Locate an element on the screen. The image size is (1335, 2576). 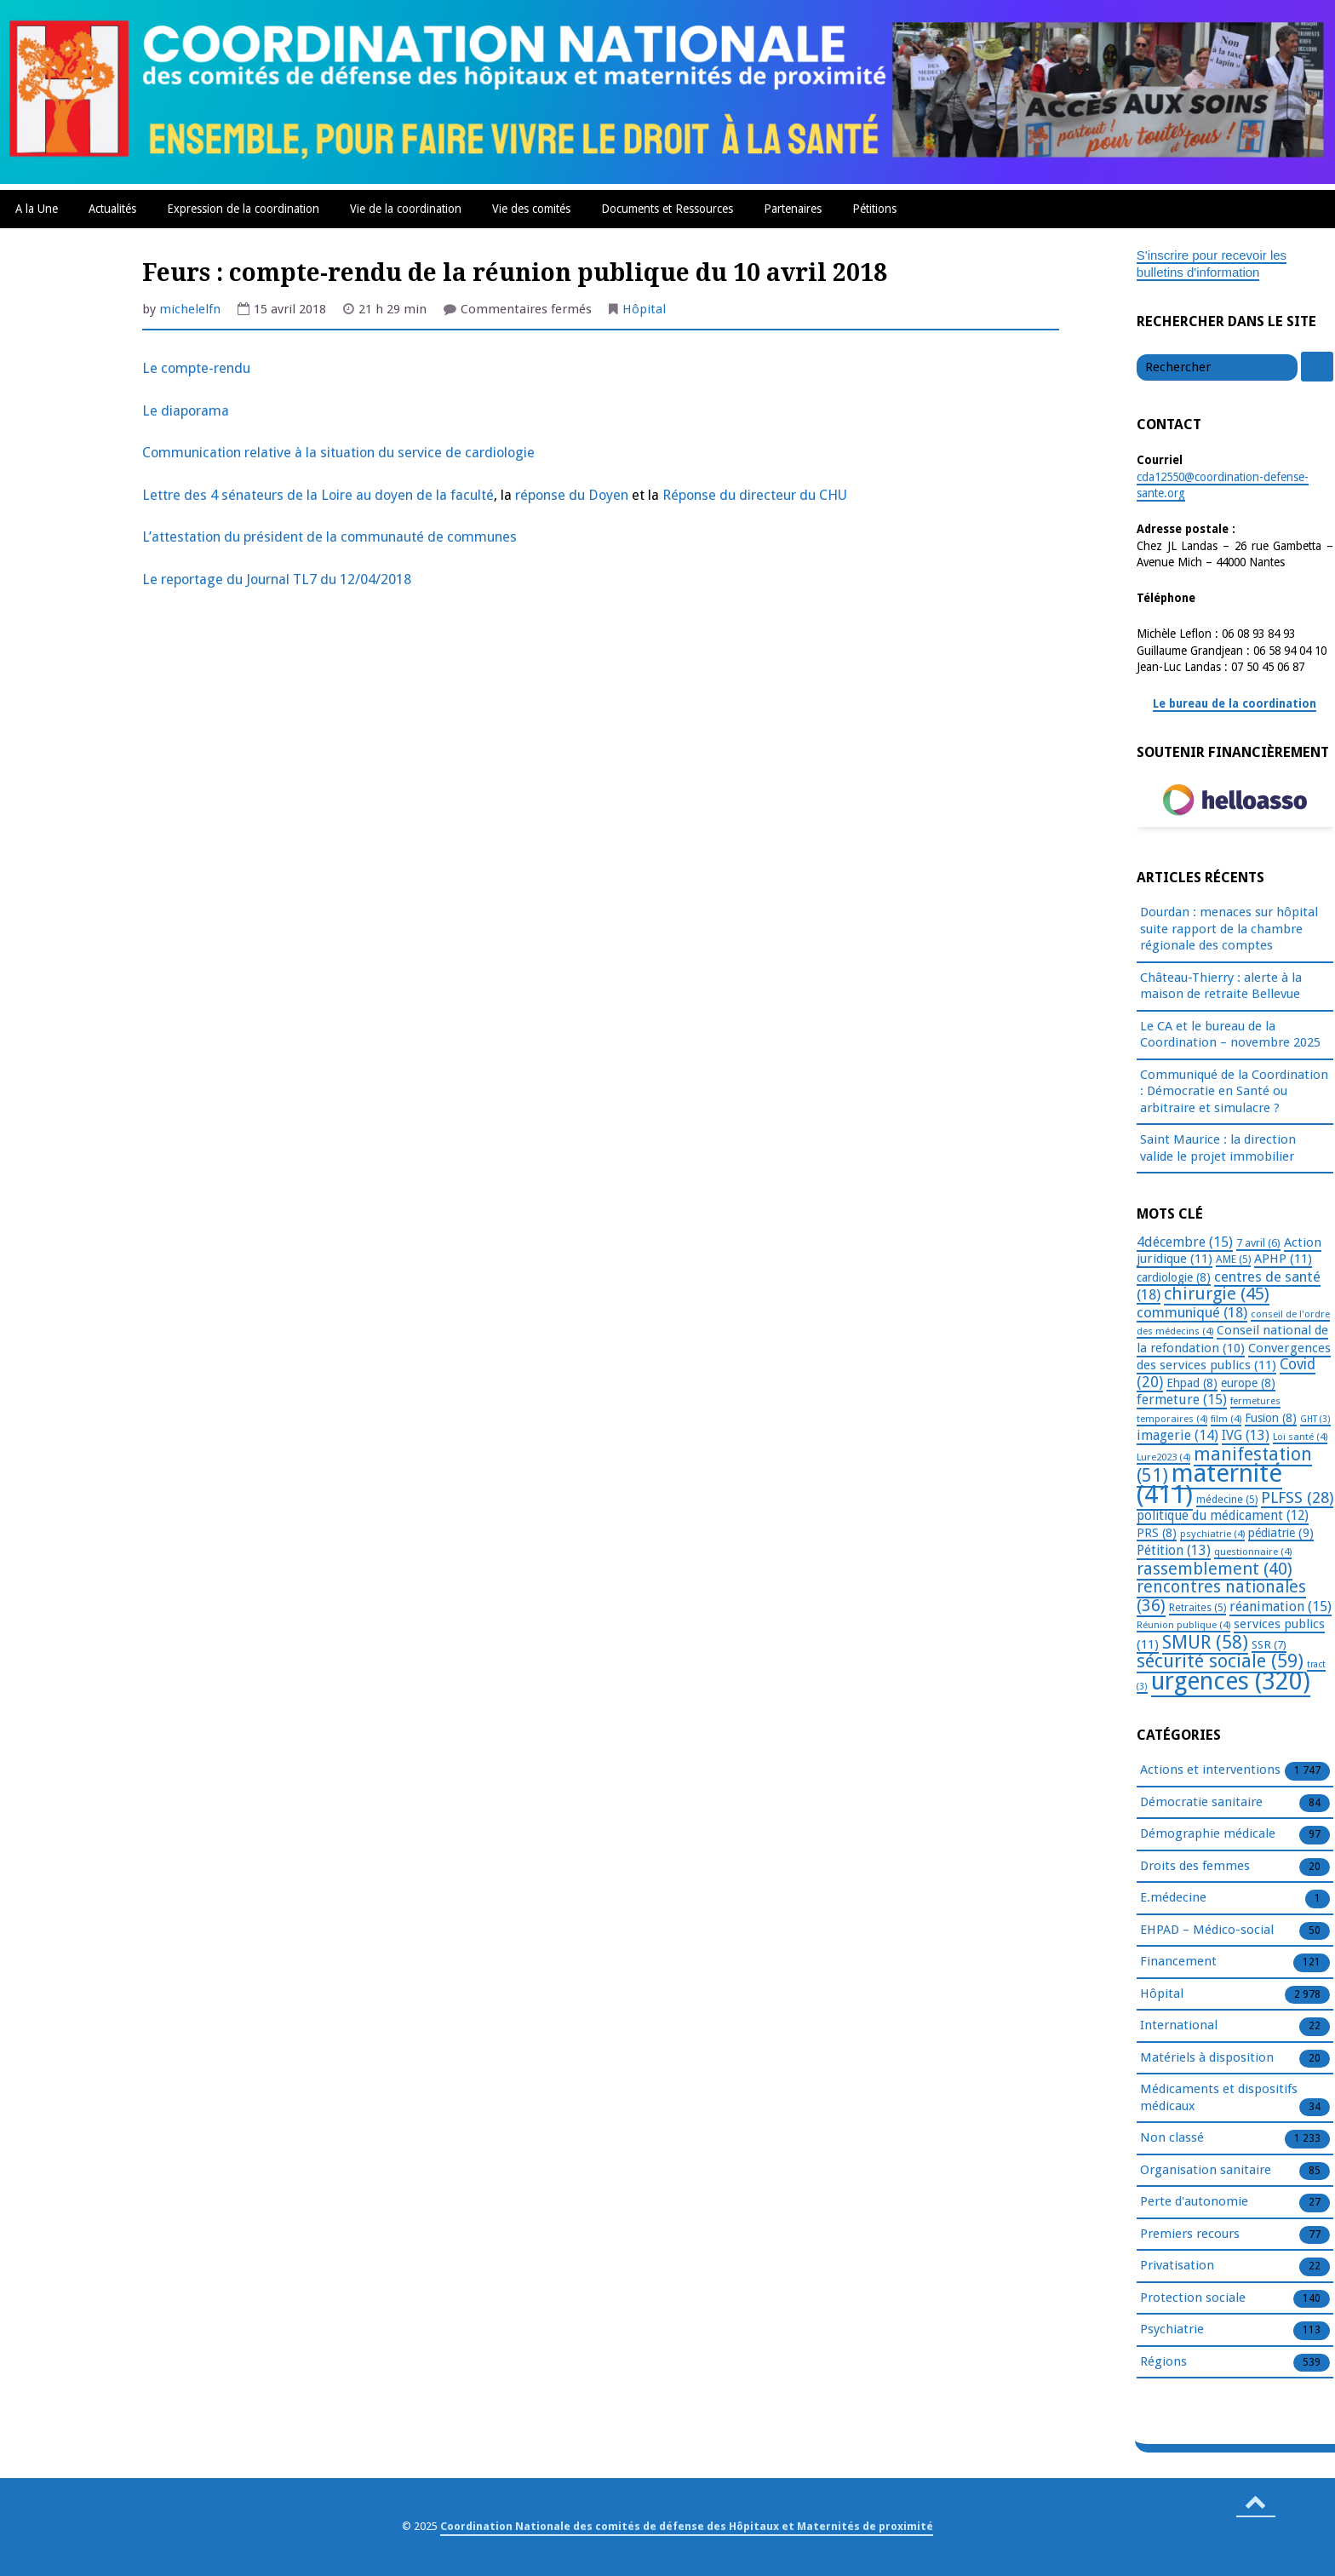
GHT [GHT (3 éléments)] is located at coordinates (1315, 1419).